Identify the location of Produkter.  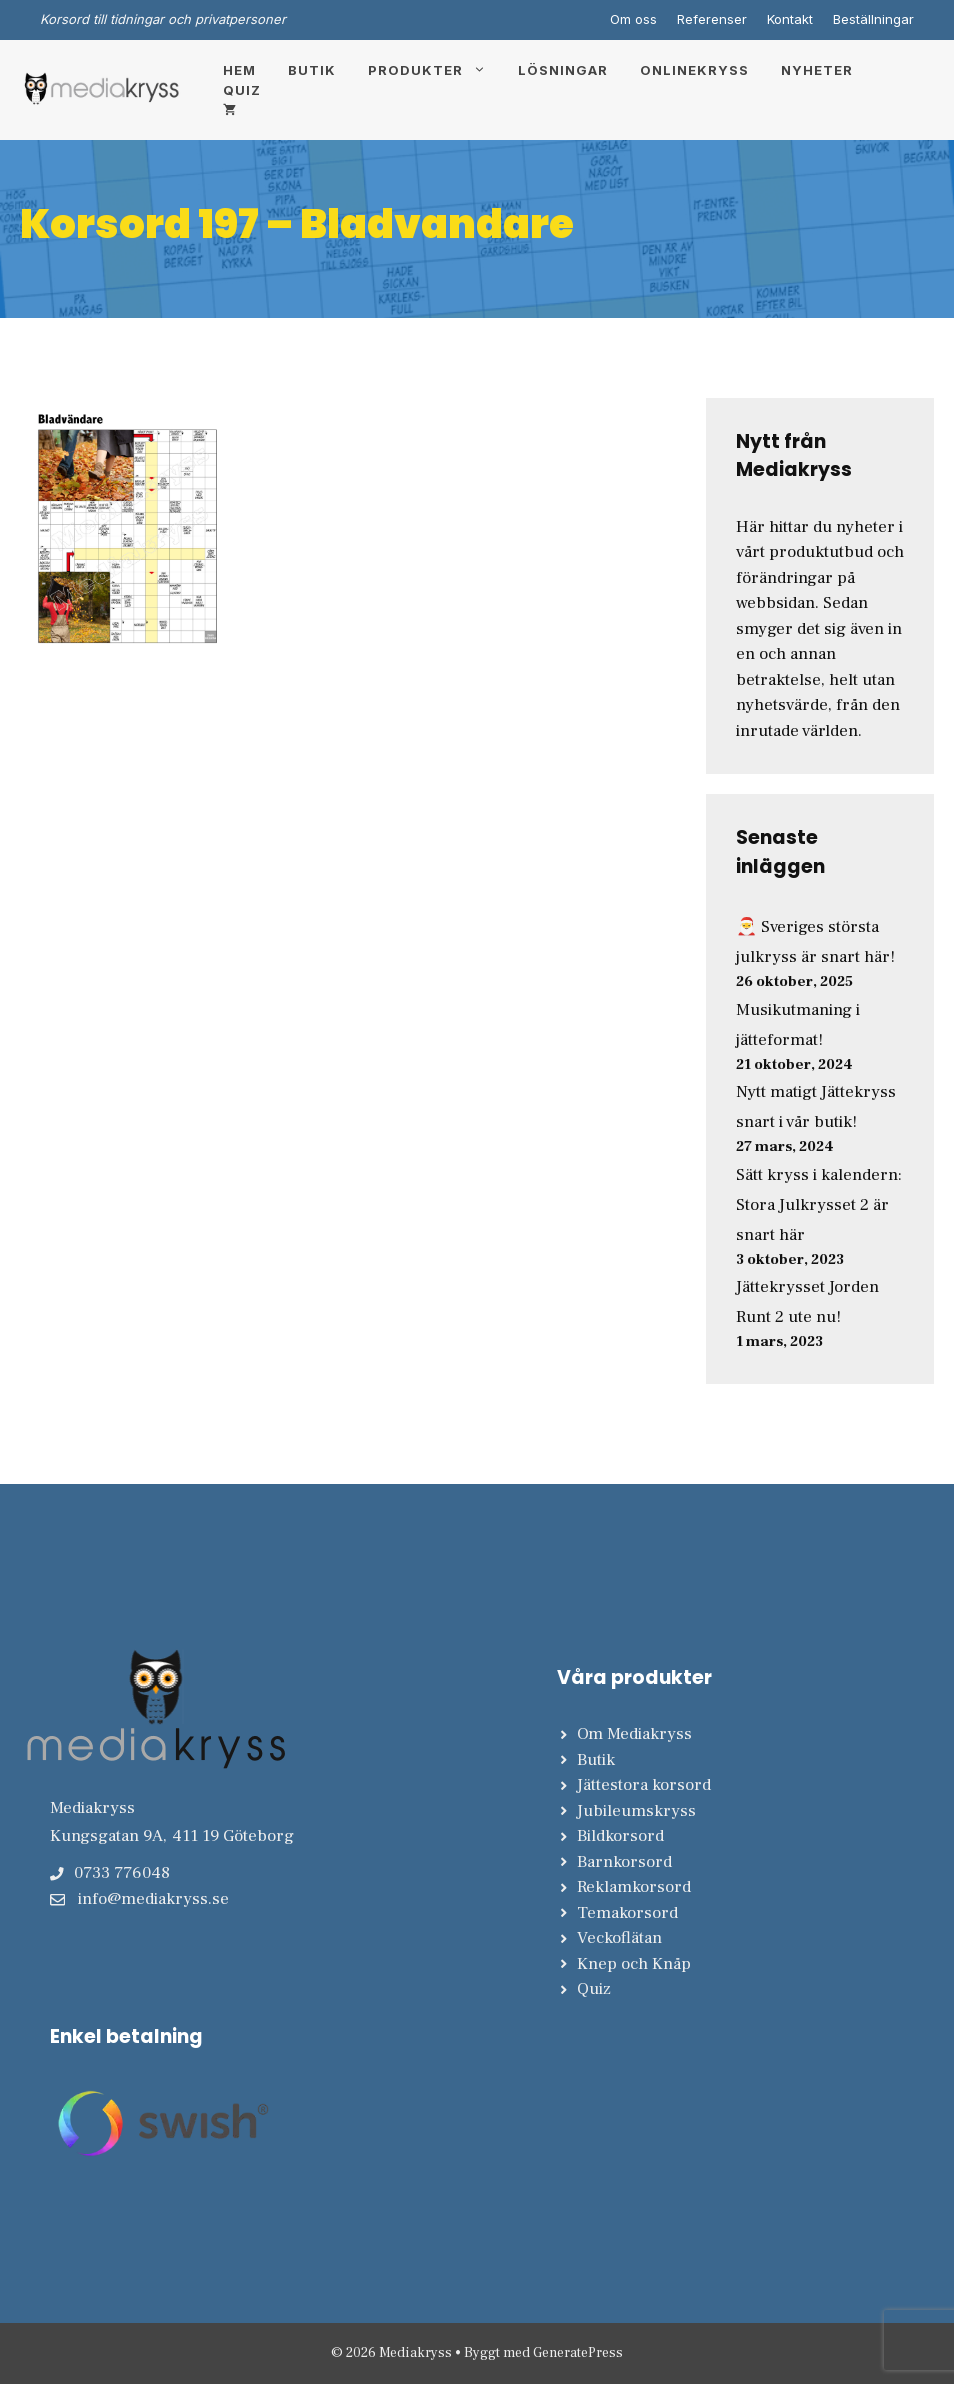
(435, 70).